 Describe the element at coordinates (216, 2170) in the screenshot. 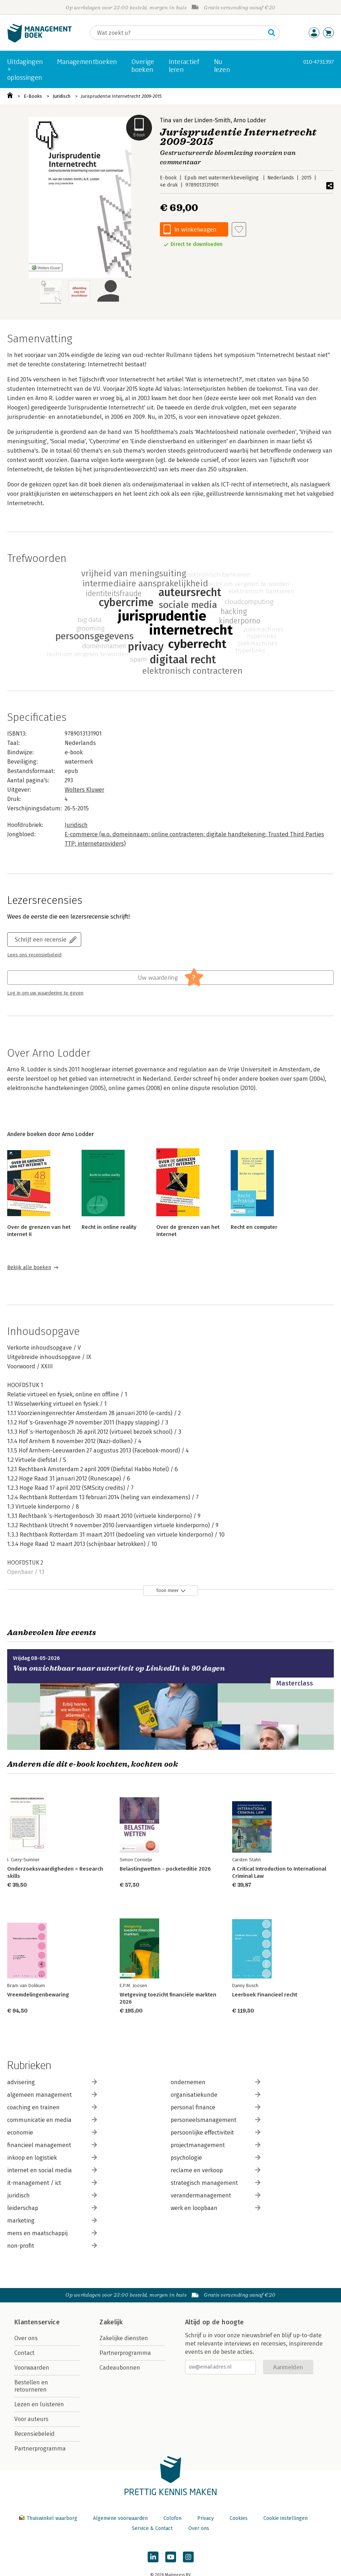

I see `reclame en verkoop` at that location.